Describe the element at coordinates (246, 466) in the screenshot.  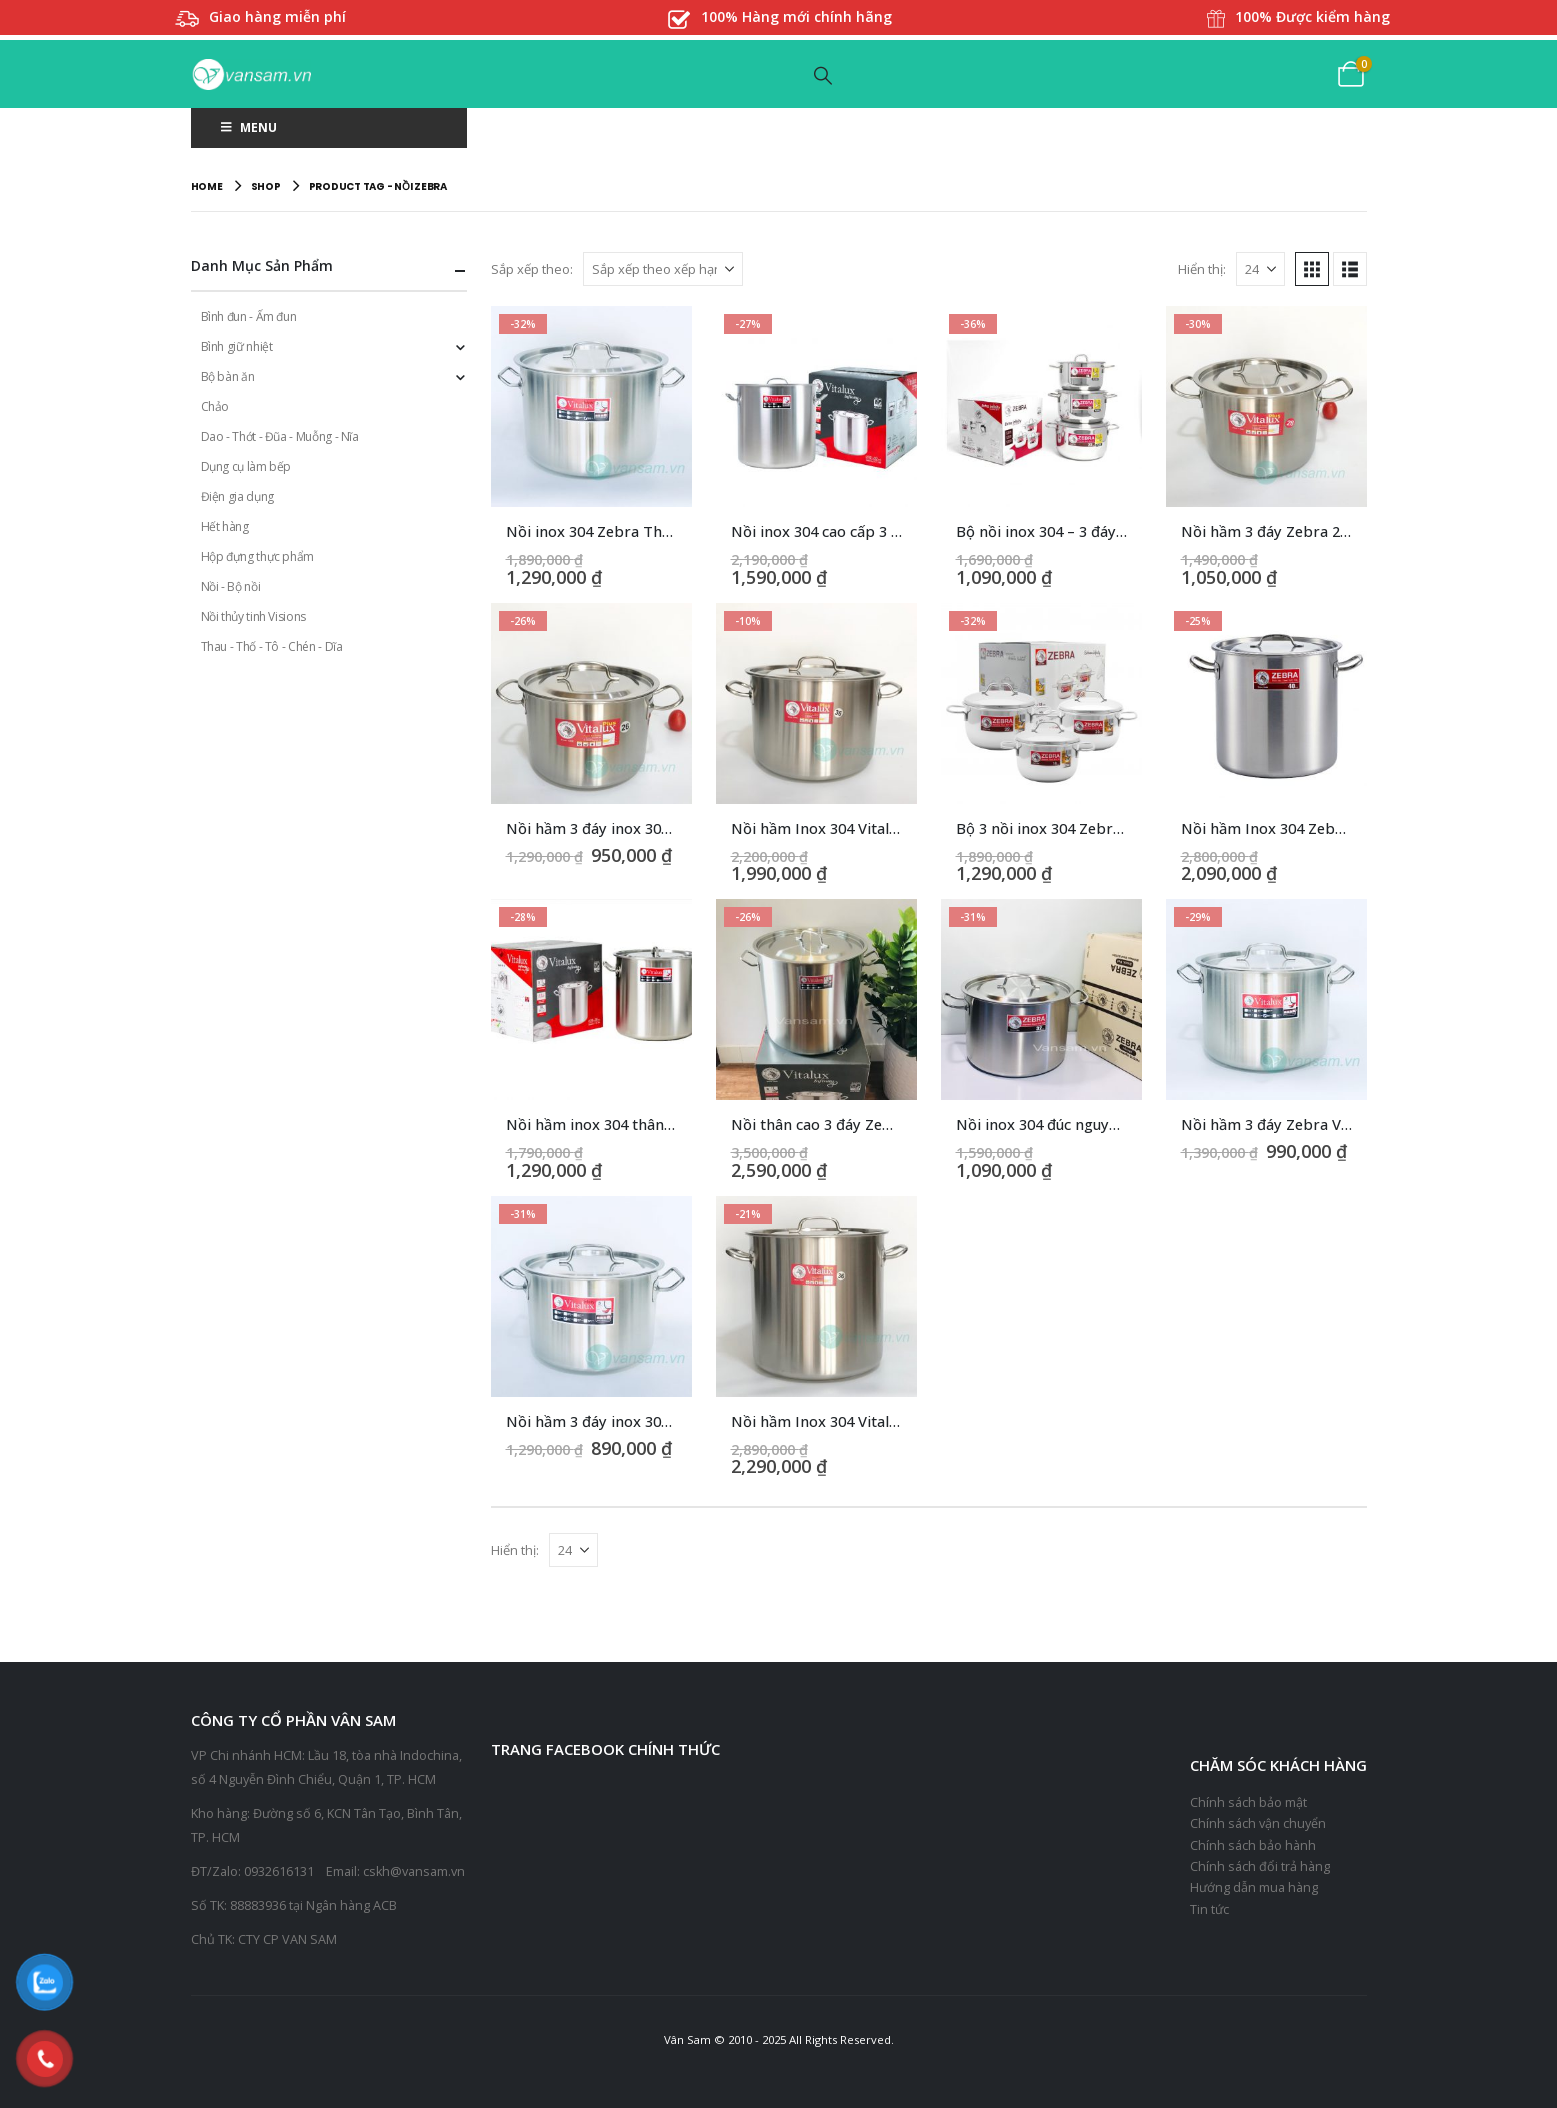
I see `Dụng cụ làm bếp` at that location.